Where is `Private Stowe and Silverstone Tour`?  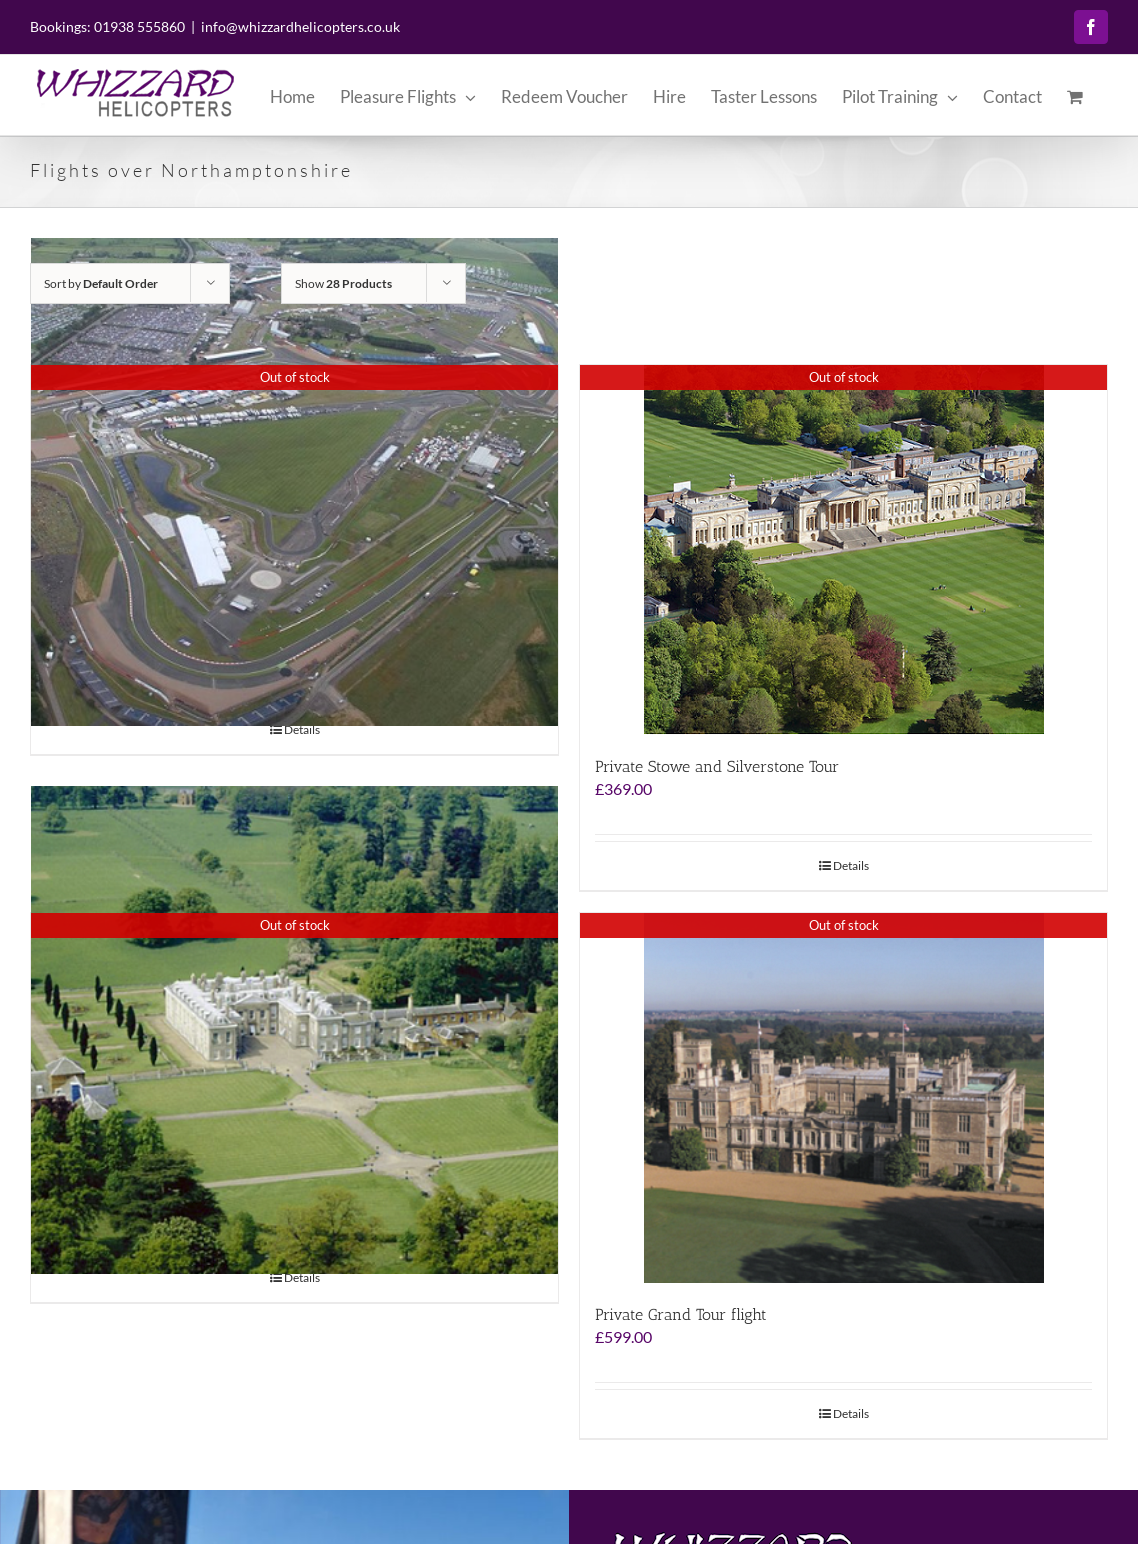 Private Stowe and Silverstone Tour is located at coordinates (717, 774).